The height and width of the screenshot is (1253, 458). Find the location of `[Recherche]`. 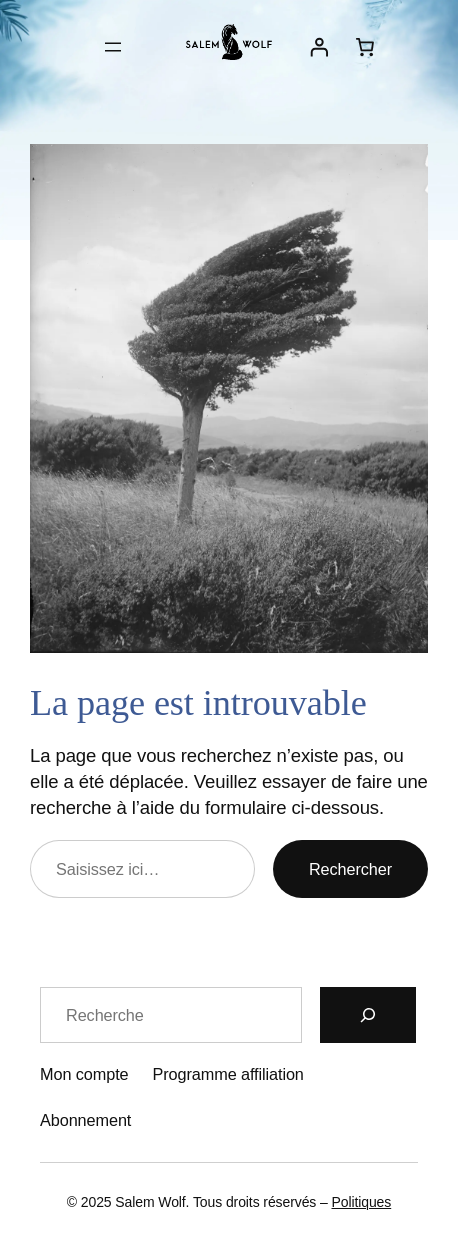

[Recherche] is located at coordinates (368, 1015).